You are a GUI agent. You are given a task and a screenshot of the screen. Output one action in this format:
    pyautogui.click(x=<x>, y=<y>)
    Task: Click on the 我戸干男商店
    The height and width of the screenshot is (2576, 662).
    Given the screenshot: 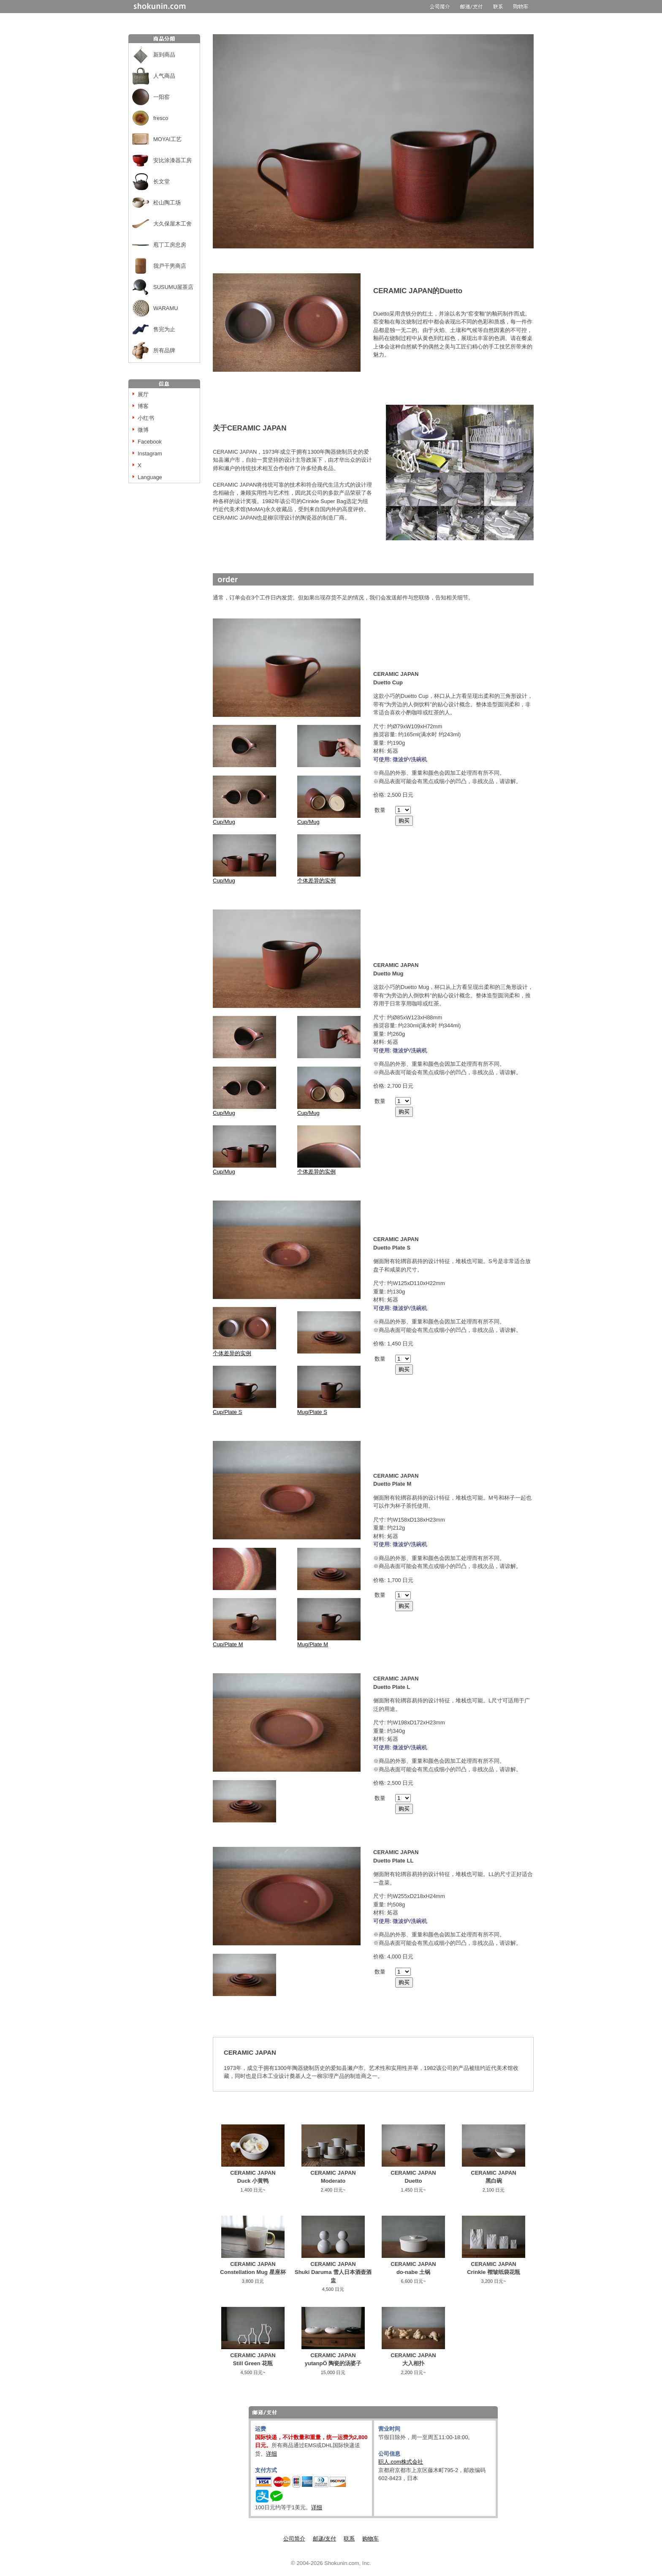 What is the action you would take?
    pyautogui.click(x=169, y=266)
    